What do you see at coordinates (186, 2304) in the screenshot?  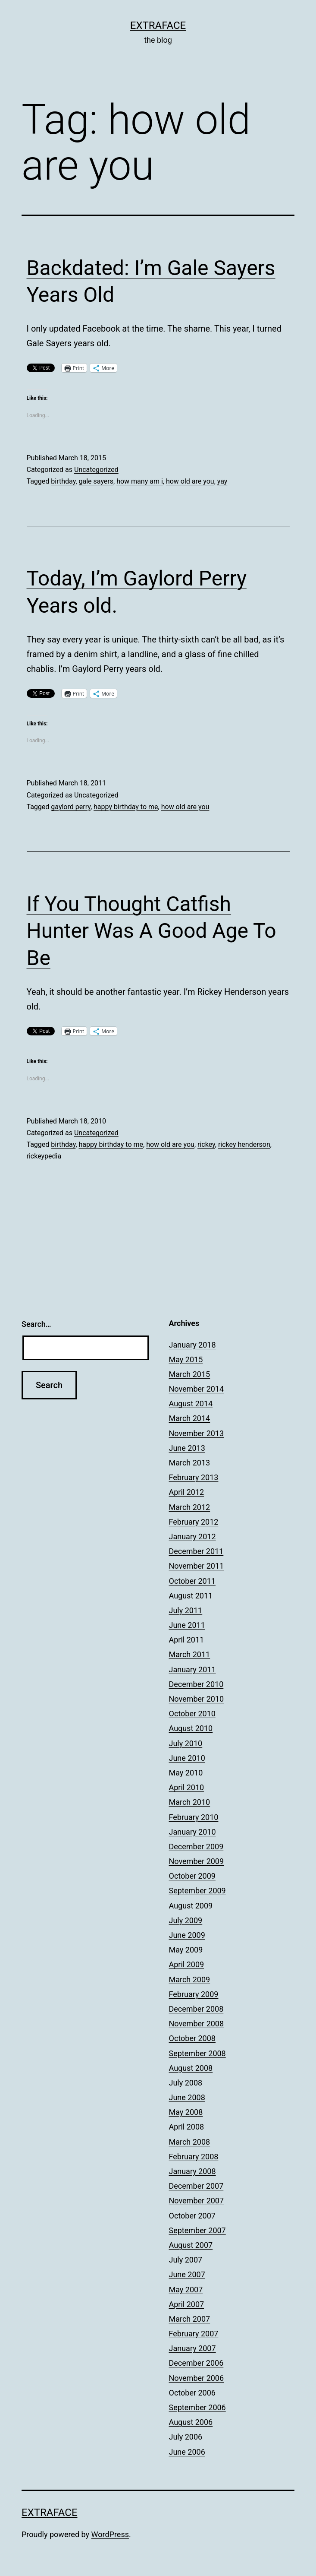 I see `April 2007` at bounding box center [186, 2304].